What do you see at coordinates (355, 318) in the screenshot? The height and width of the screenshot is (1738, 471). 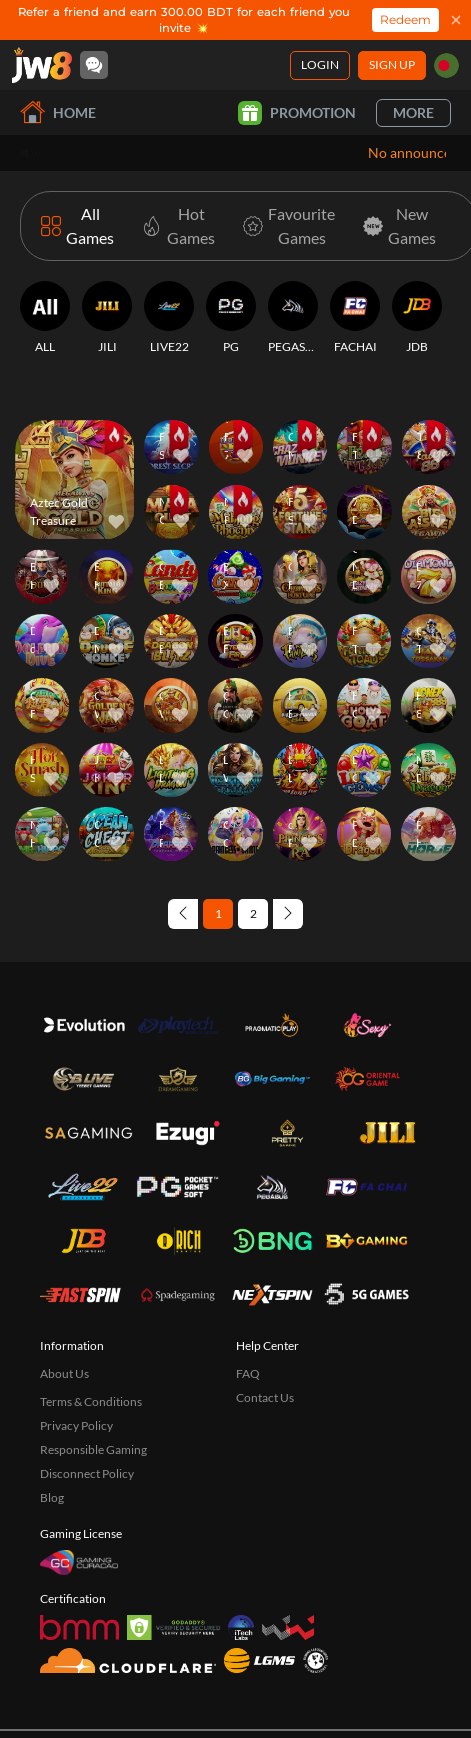 I see `[FACHAI]` at bounding box center [355, 318].